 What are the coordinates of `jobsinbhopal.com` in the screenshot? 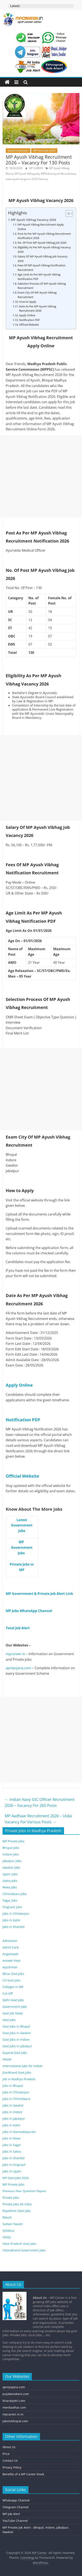 It's located at (15, 2421).